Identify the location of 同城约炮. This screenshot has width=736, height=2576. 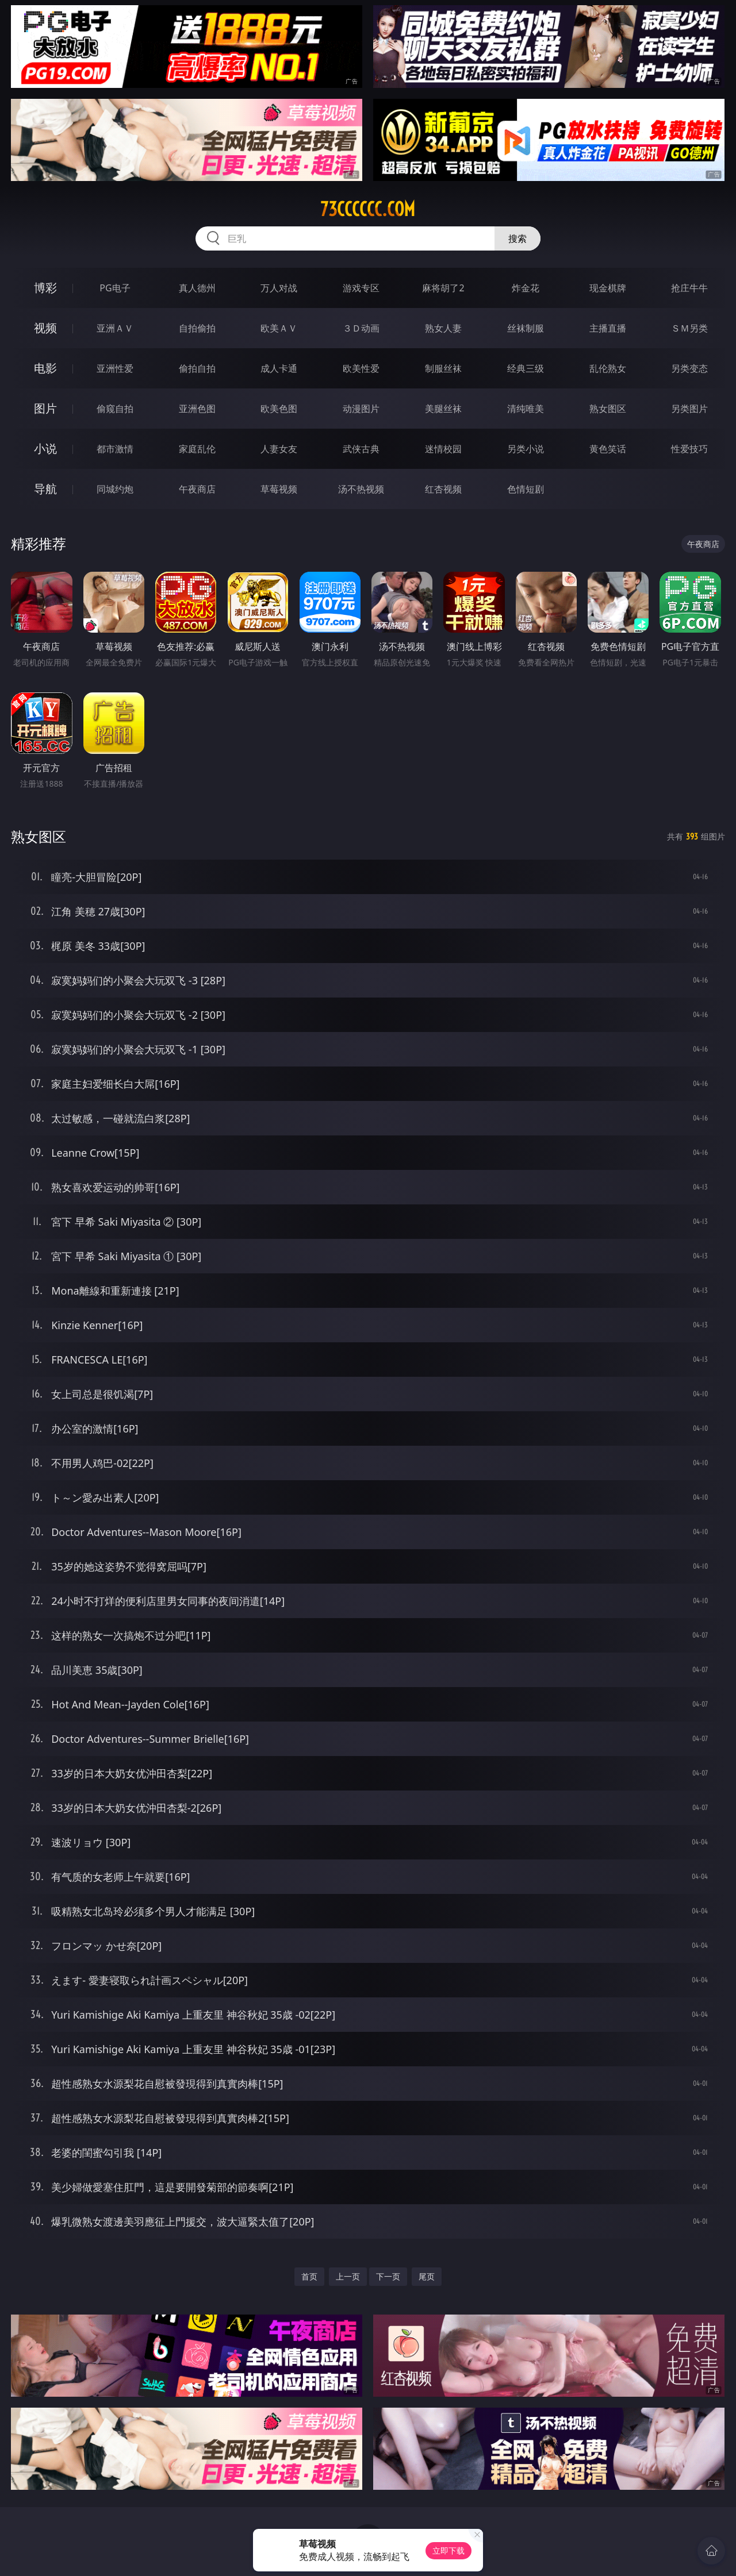
(115, 489).